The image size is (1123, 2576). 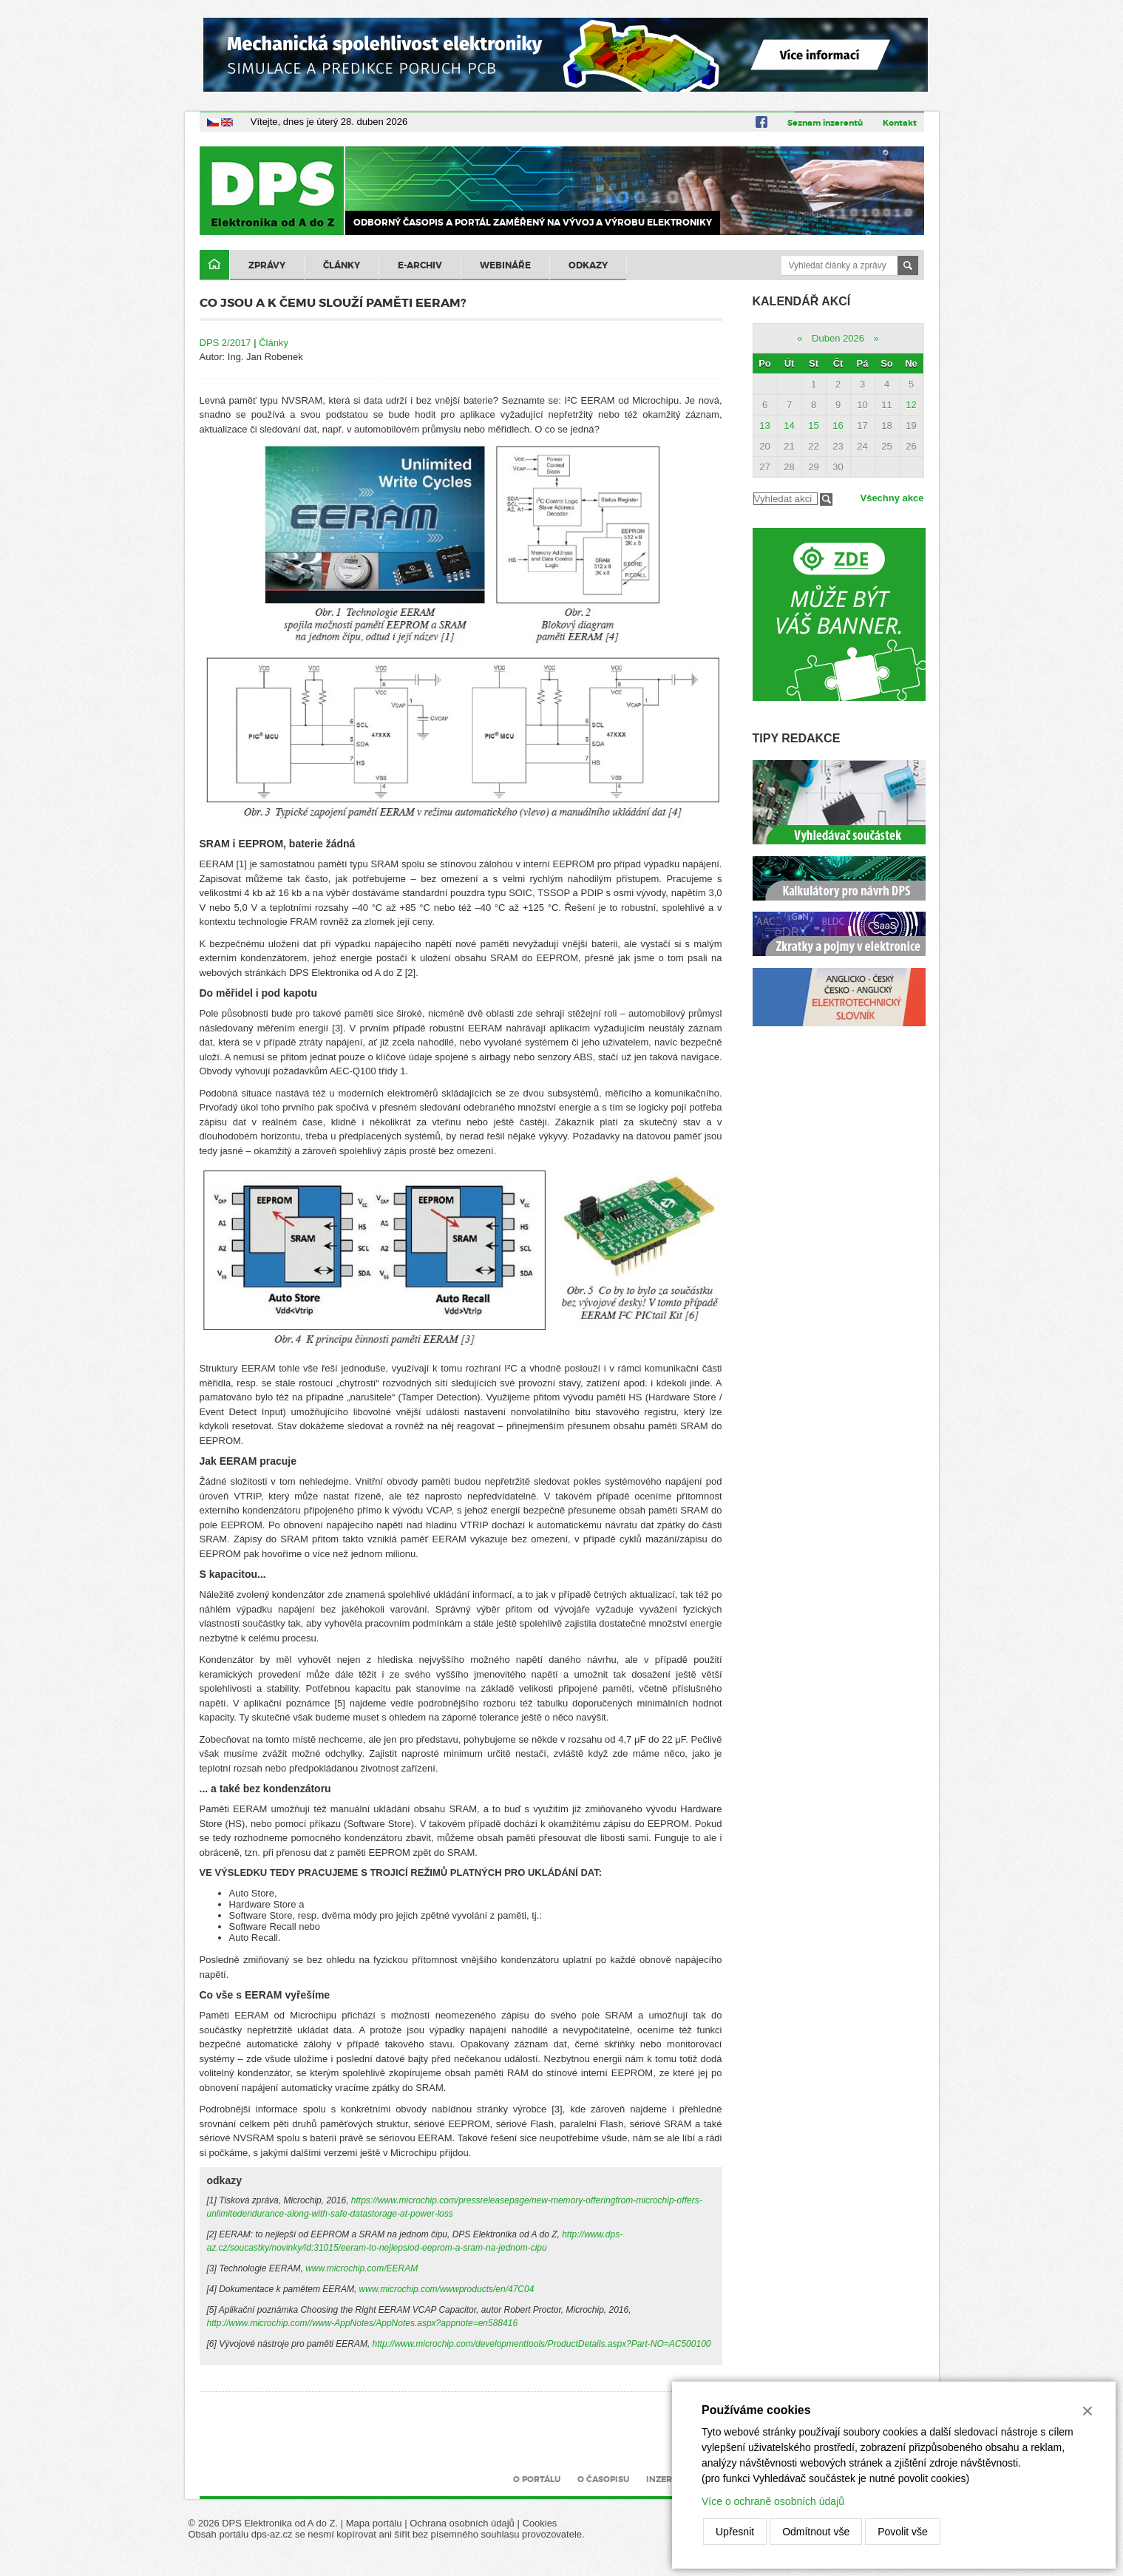 What do you see at coordinates (341, 265) in the screenshot?
I see `Články` at bounding box center [341, 265].